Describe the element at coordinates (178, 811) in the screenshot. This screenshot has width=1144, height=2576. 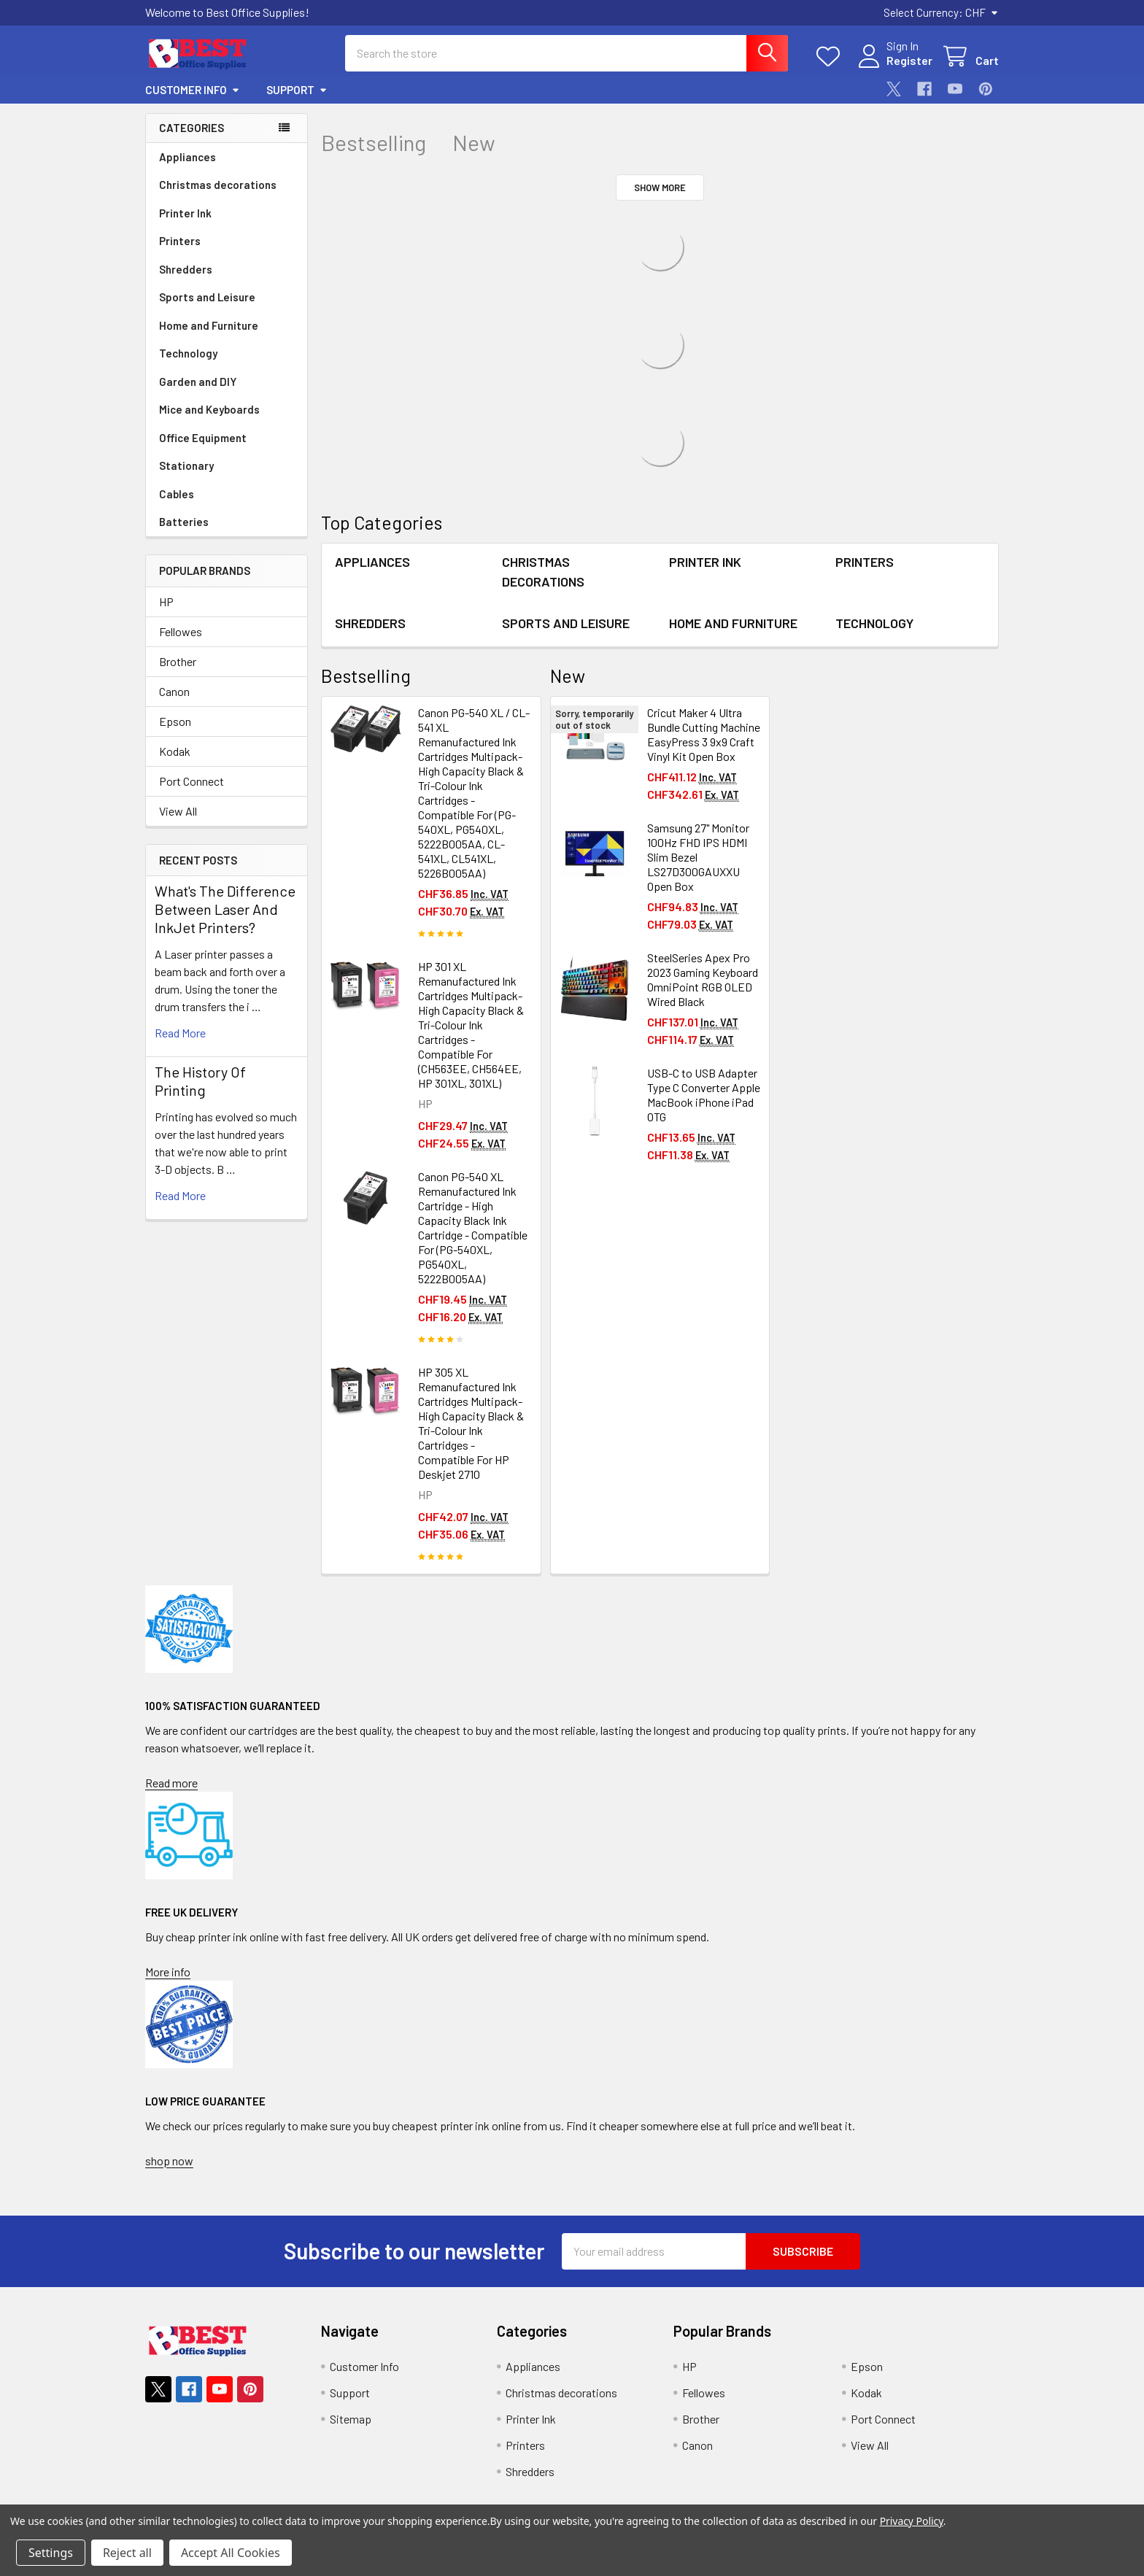
I see `View All` at that location.